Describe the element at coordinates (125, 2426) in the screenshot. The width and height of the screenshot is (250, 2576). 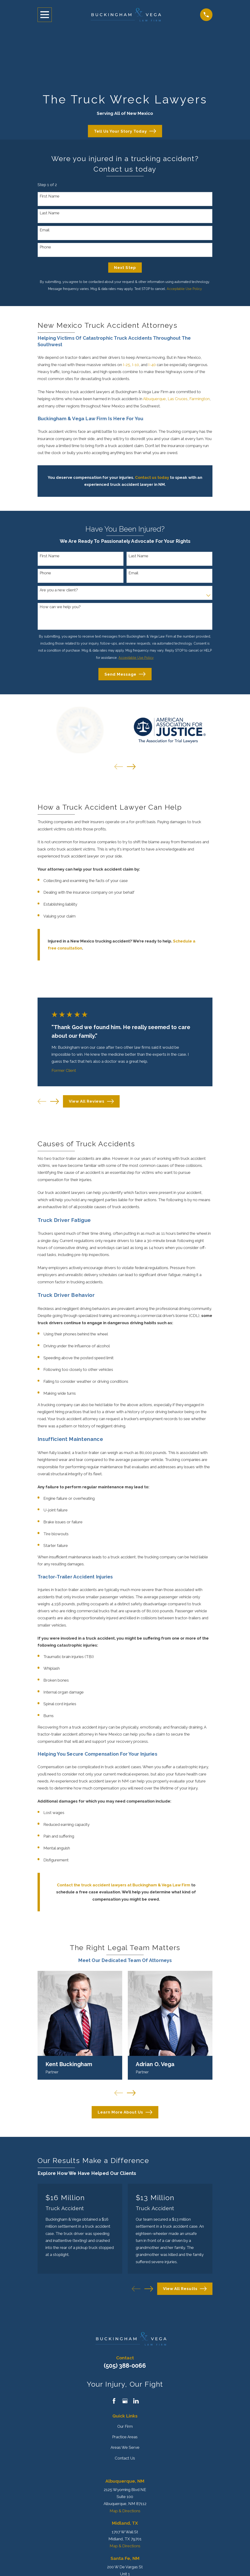
I see `Our Firm` at that location.